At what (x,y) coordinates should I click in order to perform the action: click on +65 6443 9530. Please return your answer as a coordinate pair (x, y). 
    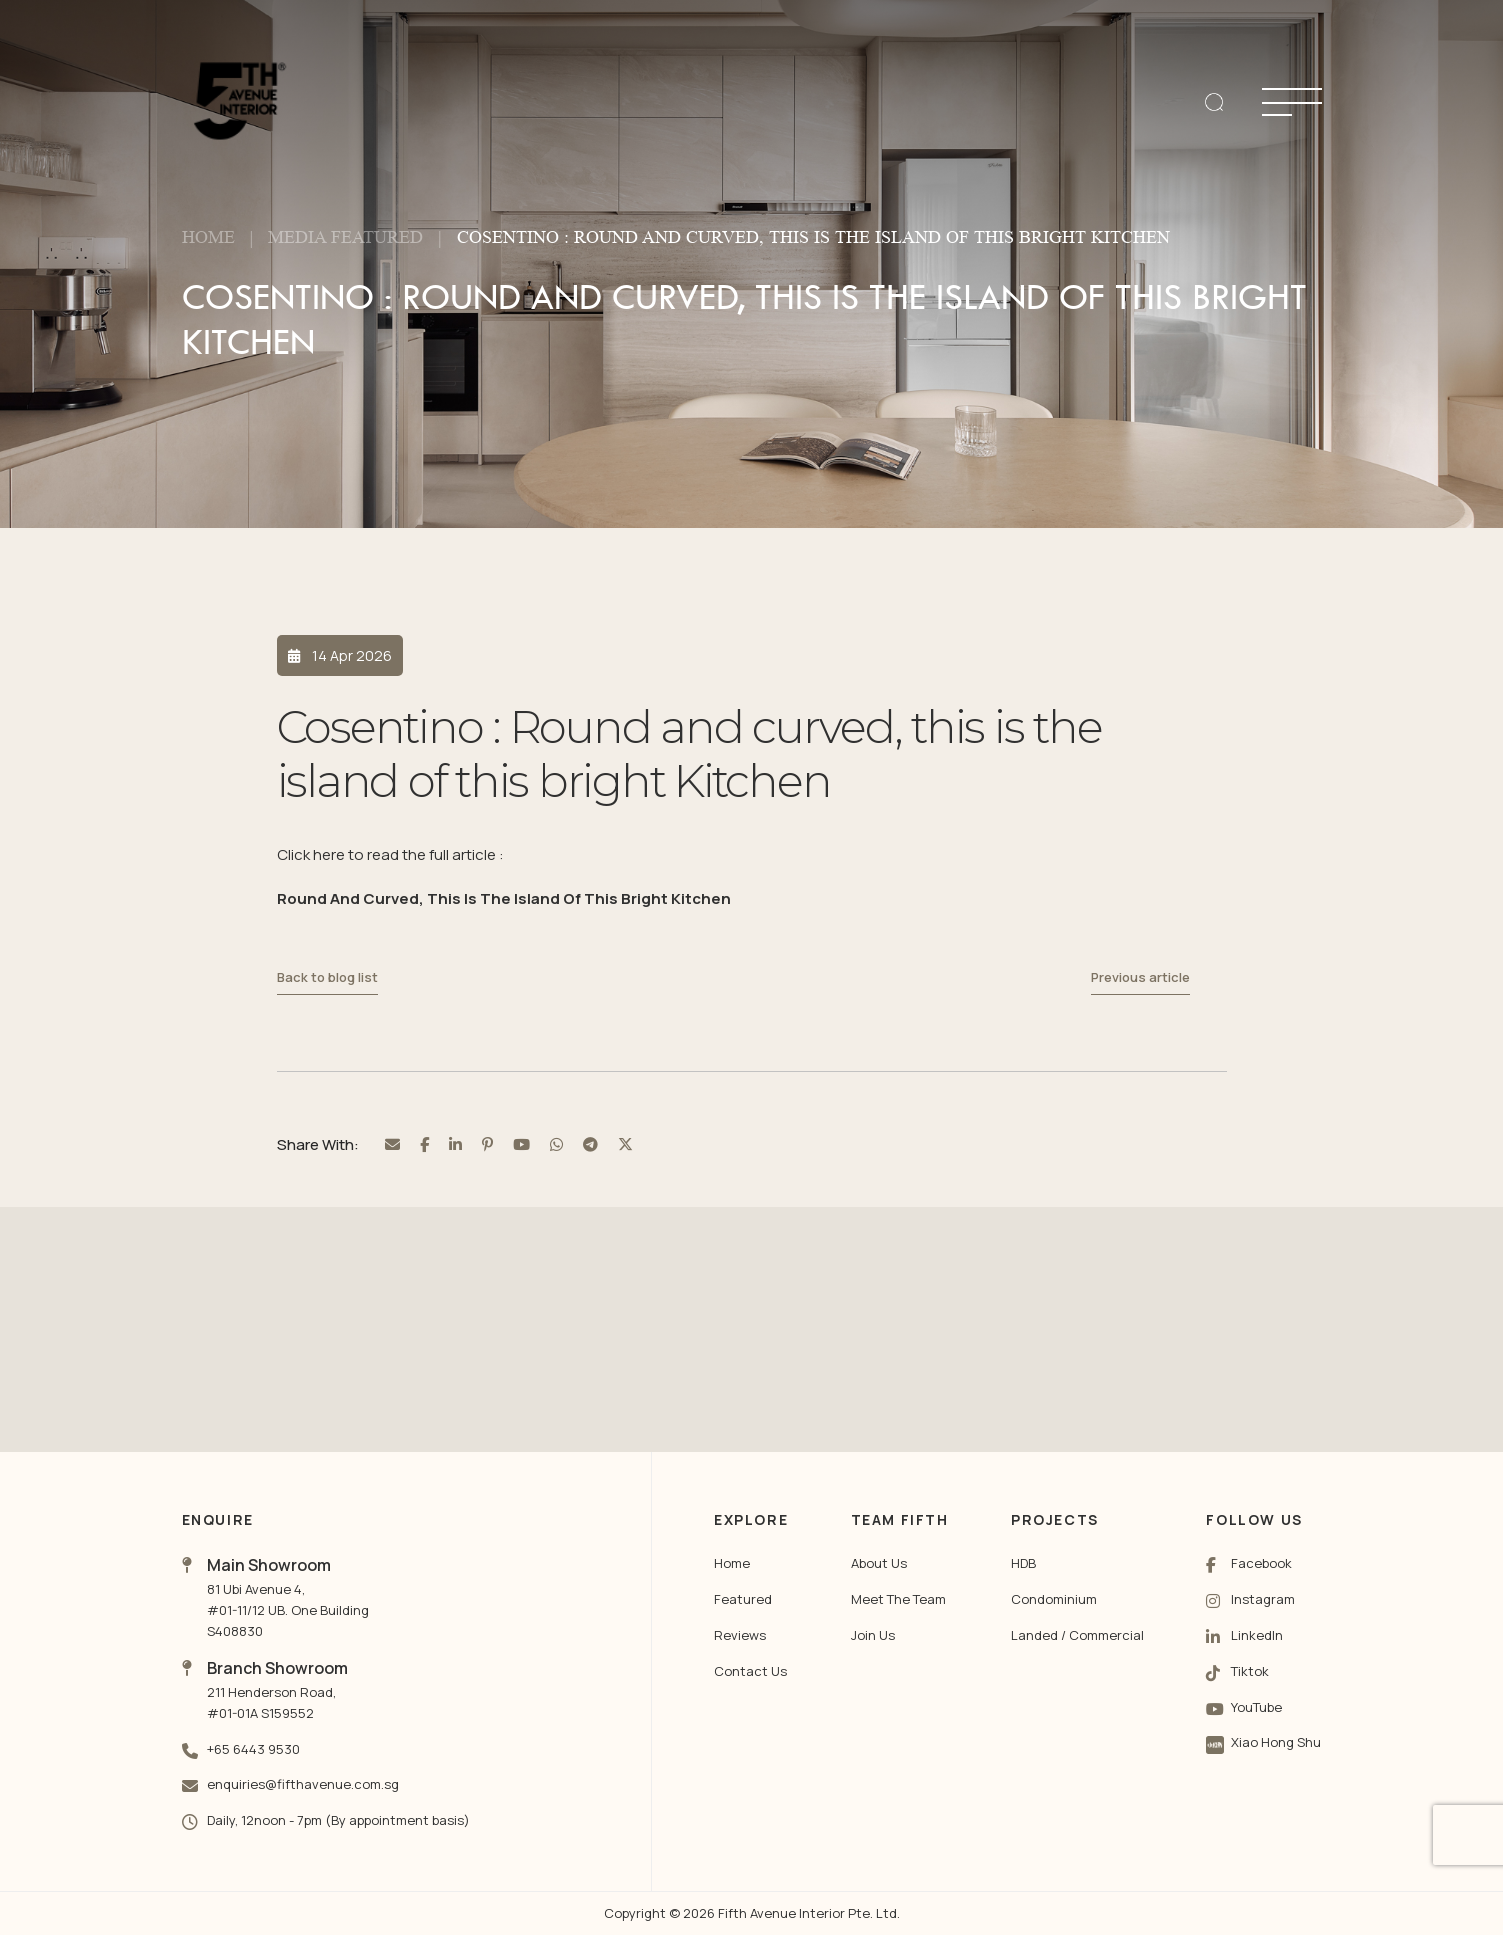
    Looking at the image, I should click on (253, 1749).